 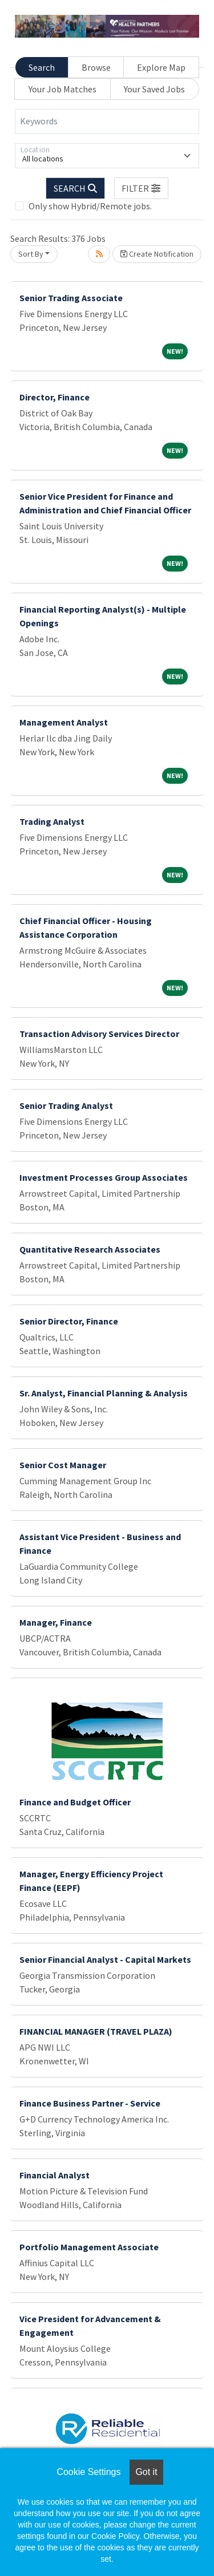 What do you see at coordinates (89, 1249) in the screenshot?
I see `Quantitative Research Associates` at bounding box center [89, 1249].